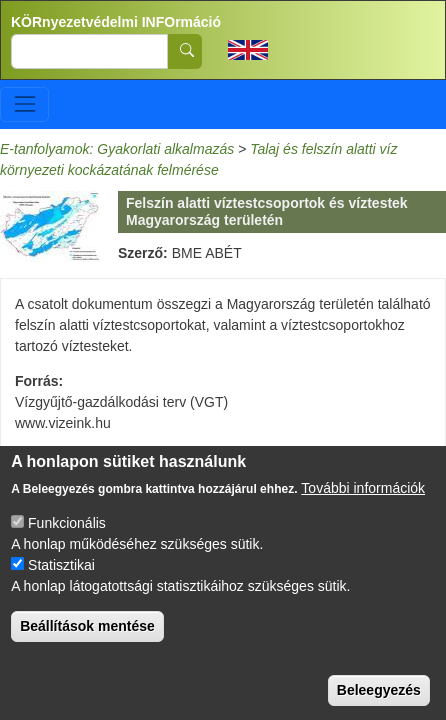  I want to click on Funkcionális, so click(67, 545).